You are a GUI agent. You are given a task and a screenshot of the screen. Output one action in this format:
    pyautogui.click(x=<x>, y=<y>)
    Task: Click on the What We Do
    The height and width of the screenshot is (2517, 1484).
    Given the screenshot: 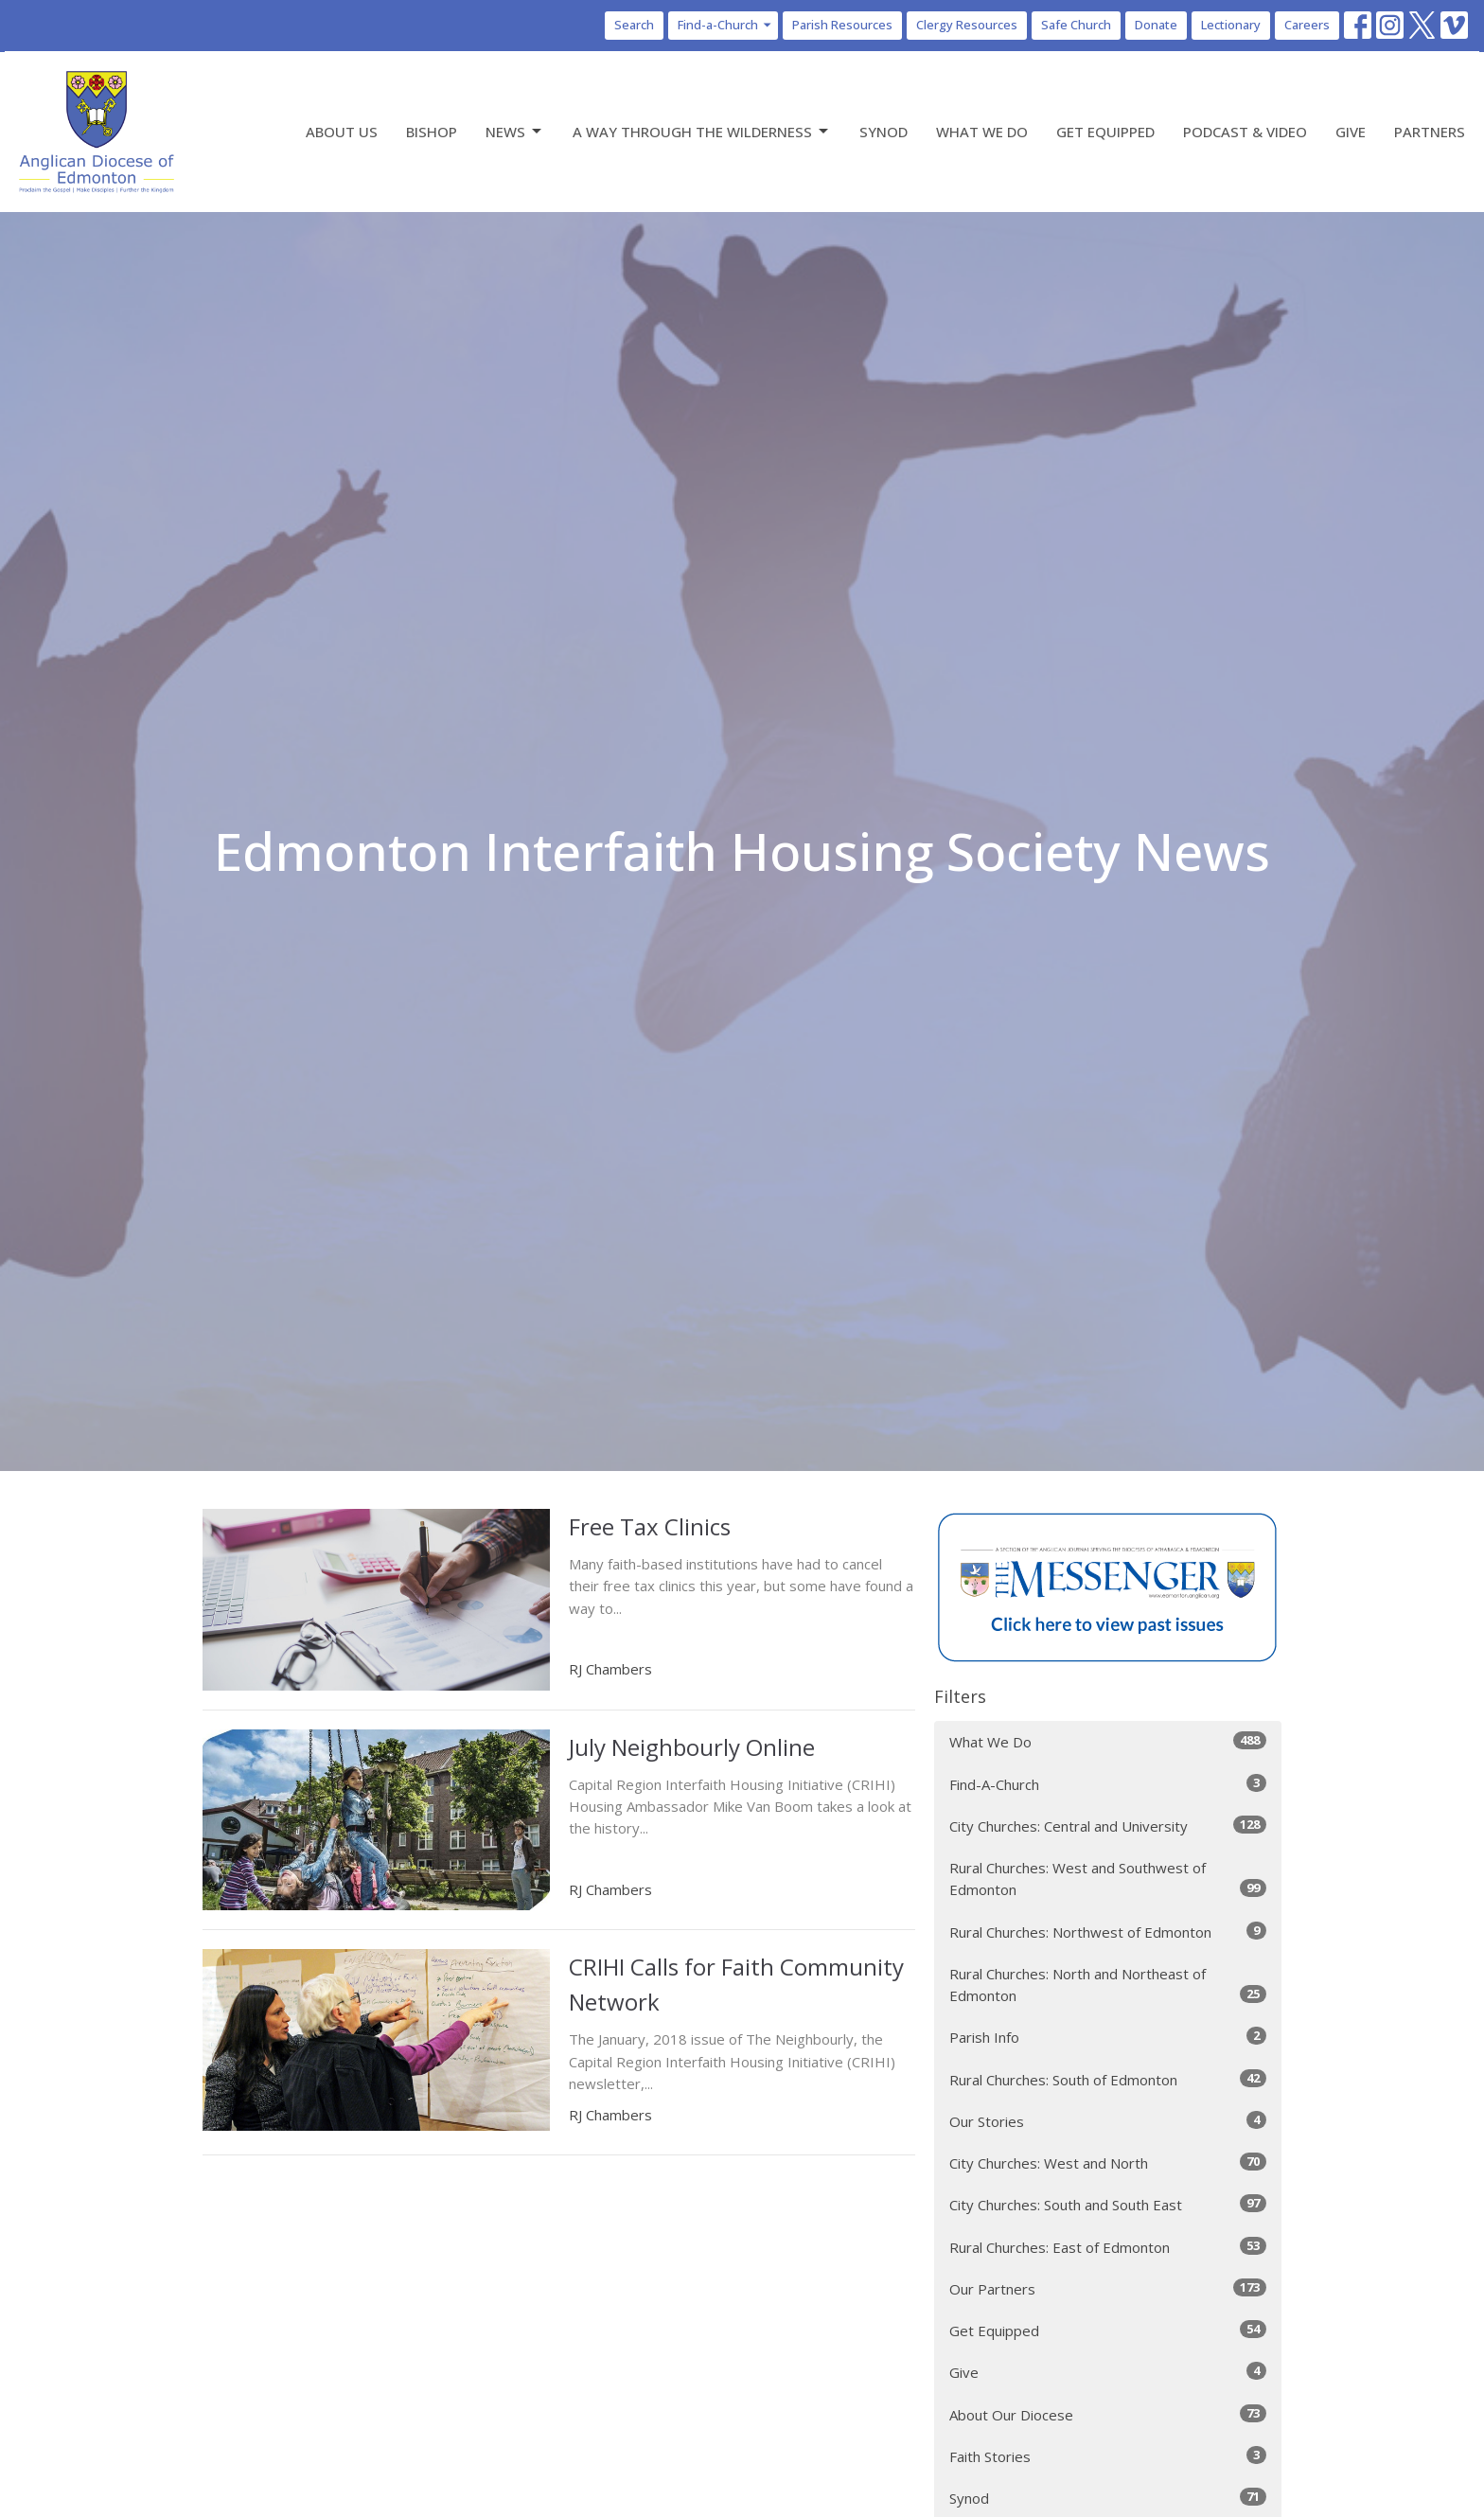 What is the action you would take?
    pyautogui.click(x=982, y=131)
    